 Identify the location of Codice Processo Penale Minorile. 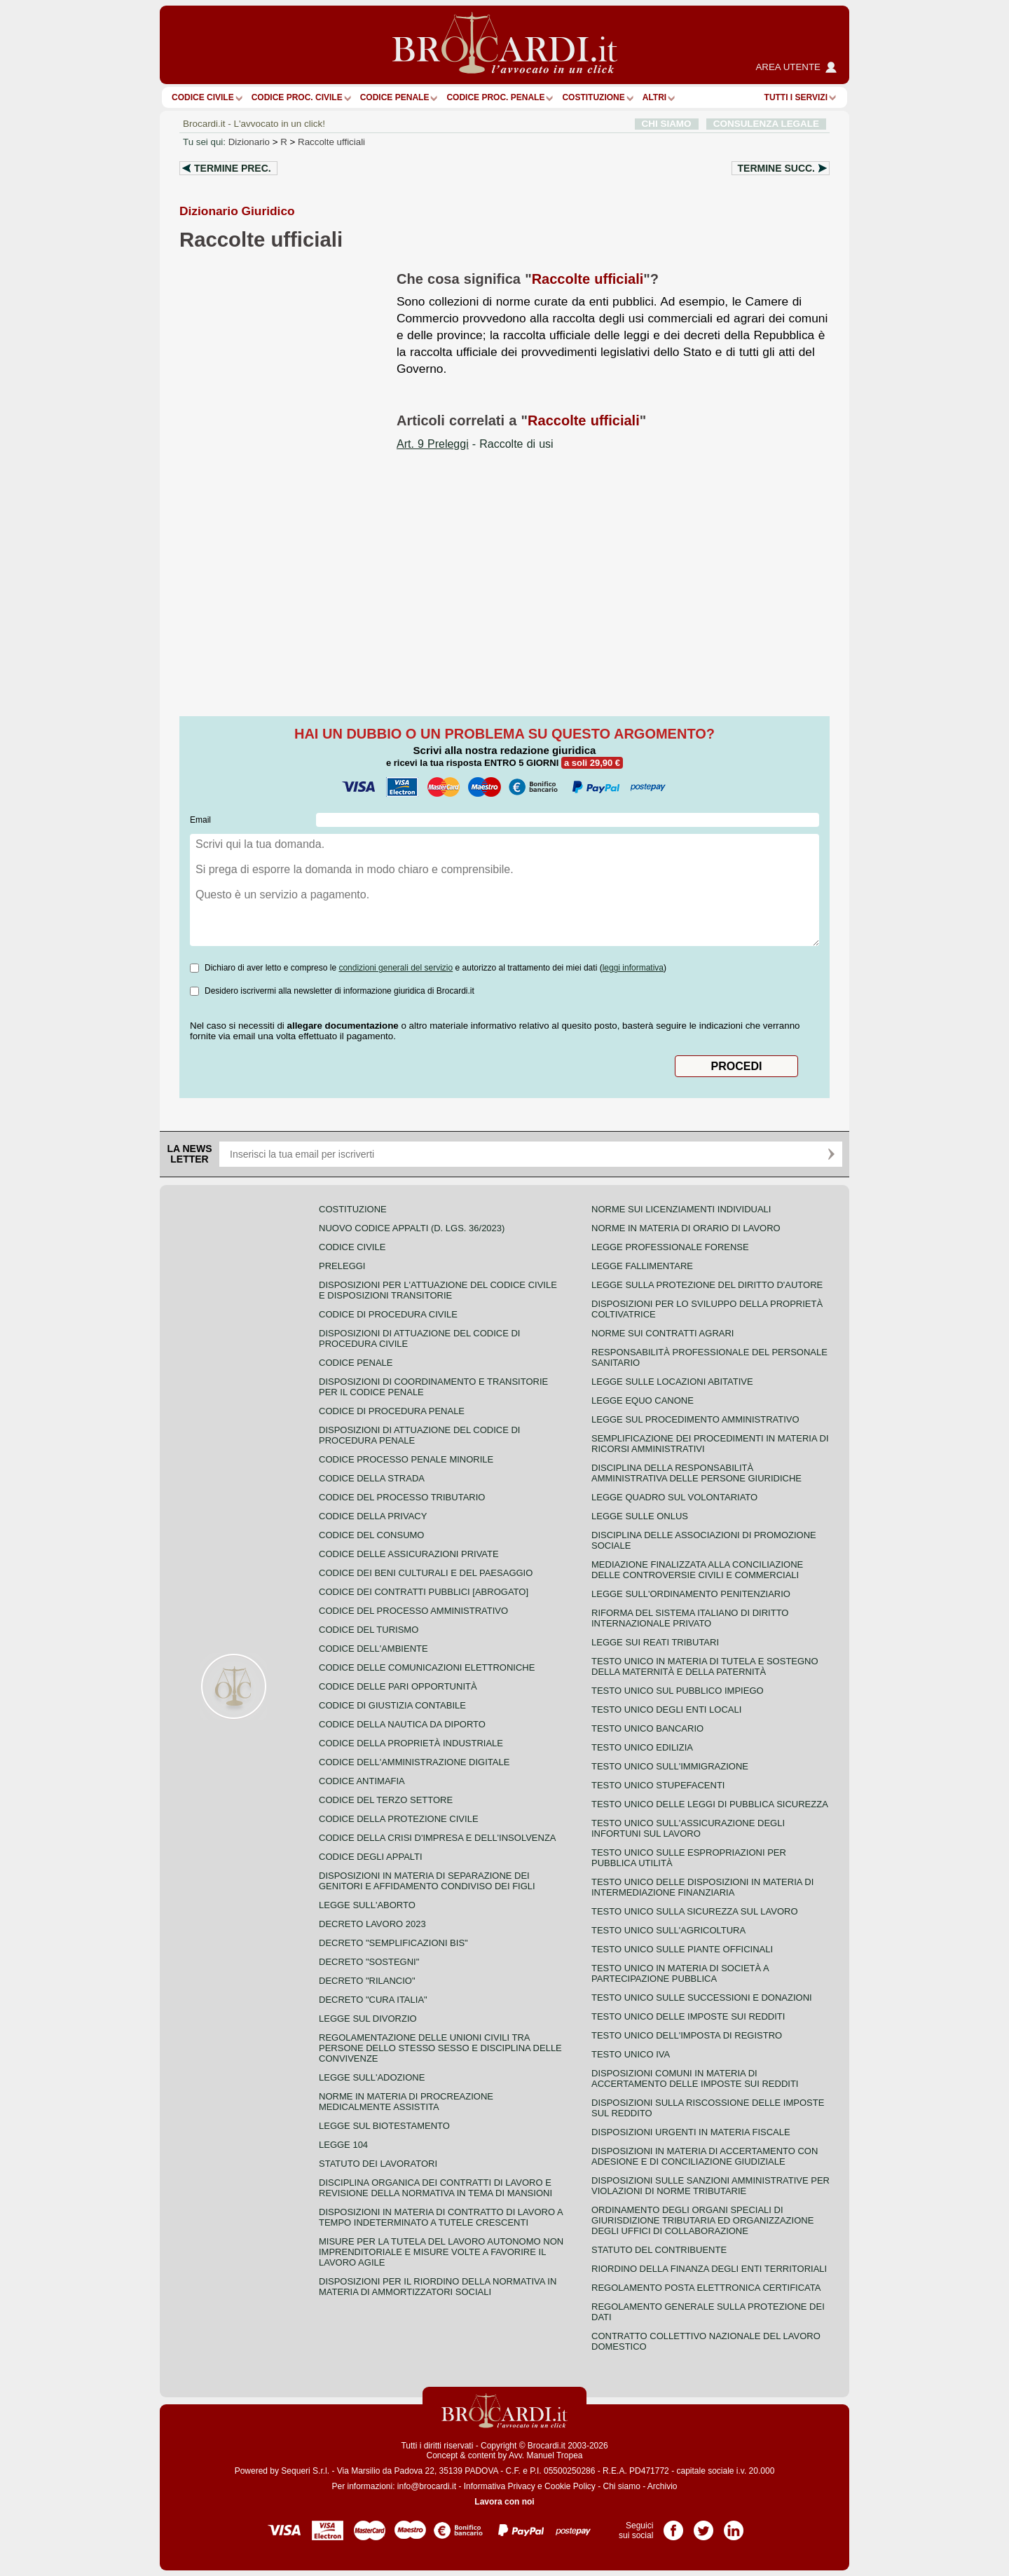
(406, 1459).